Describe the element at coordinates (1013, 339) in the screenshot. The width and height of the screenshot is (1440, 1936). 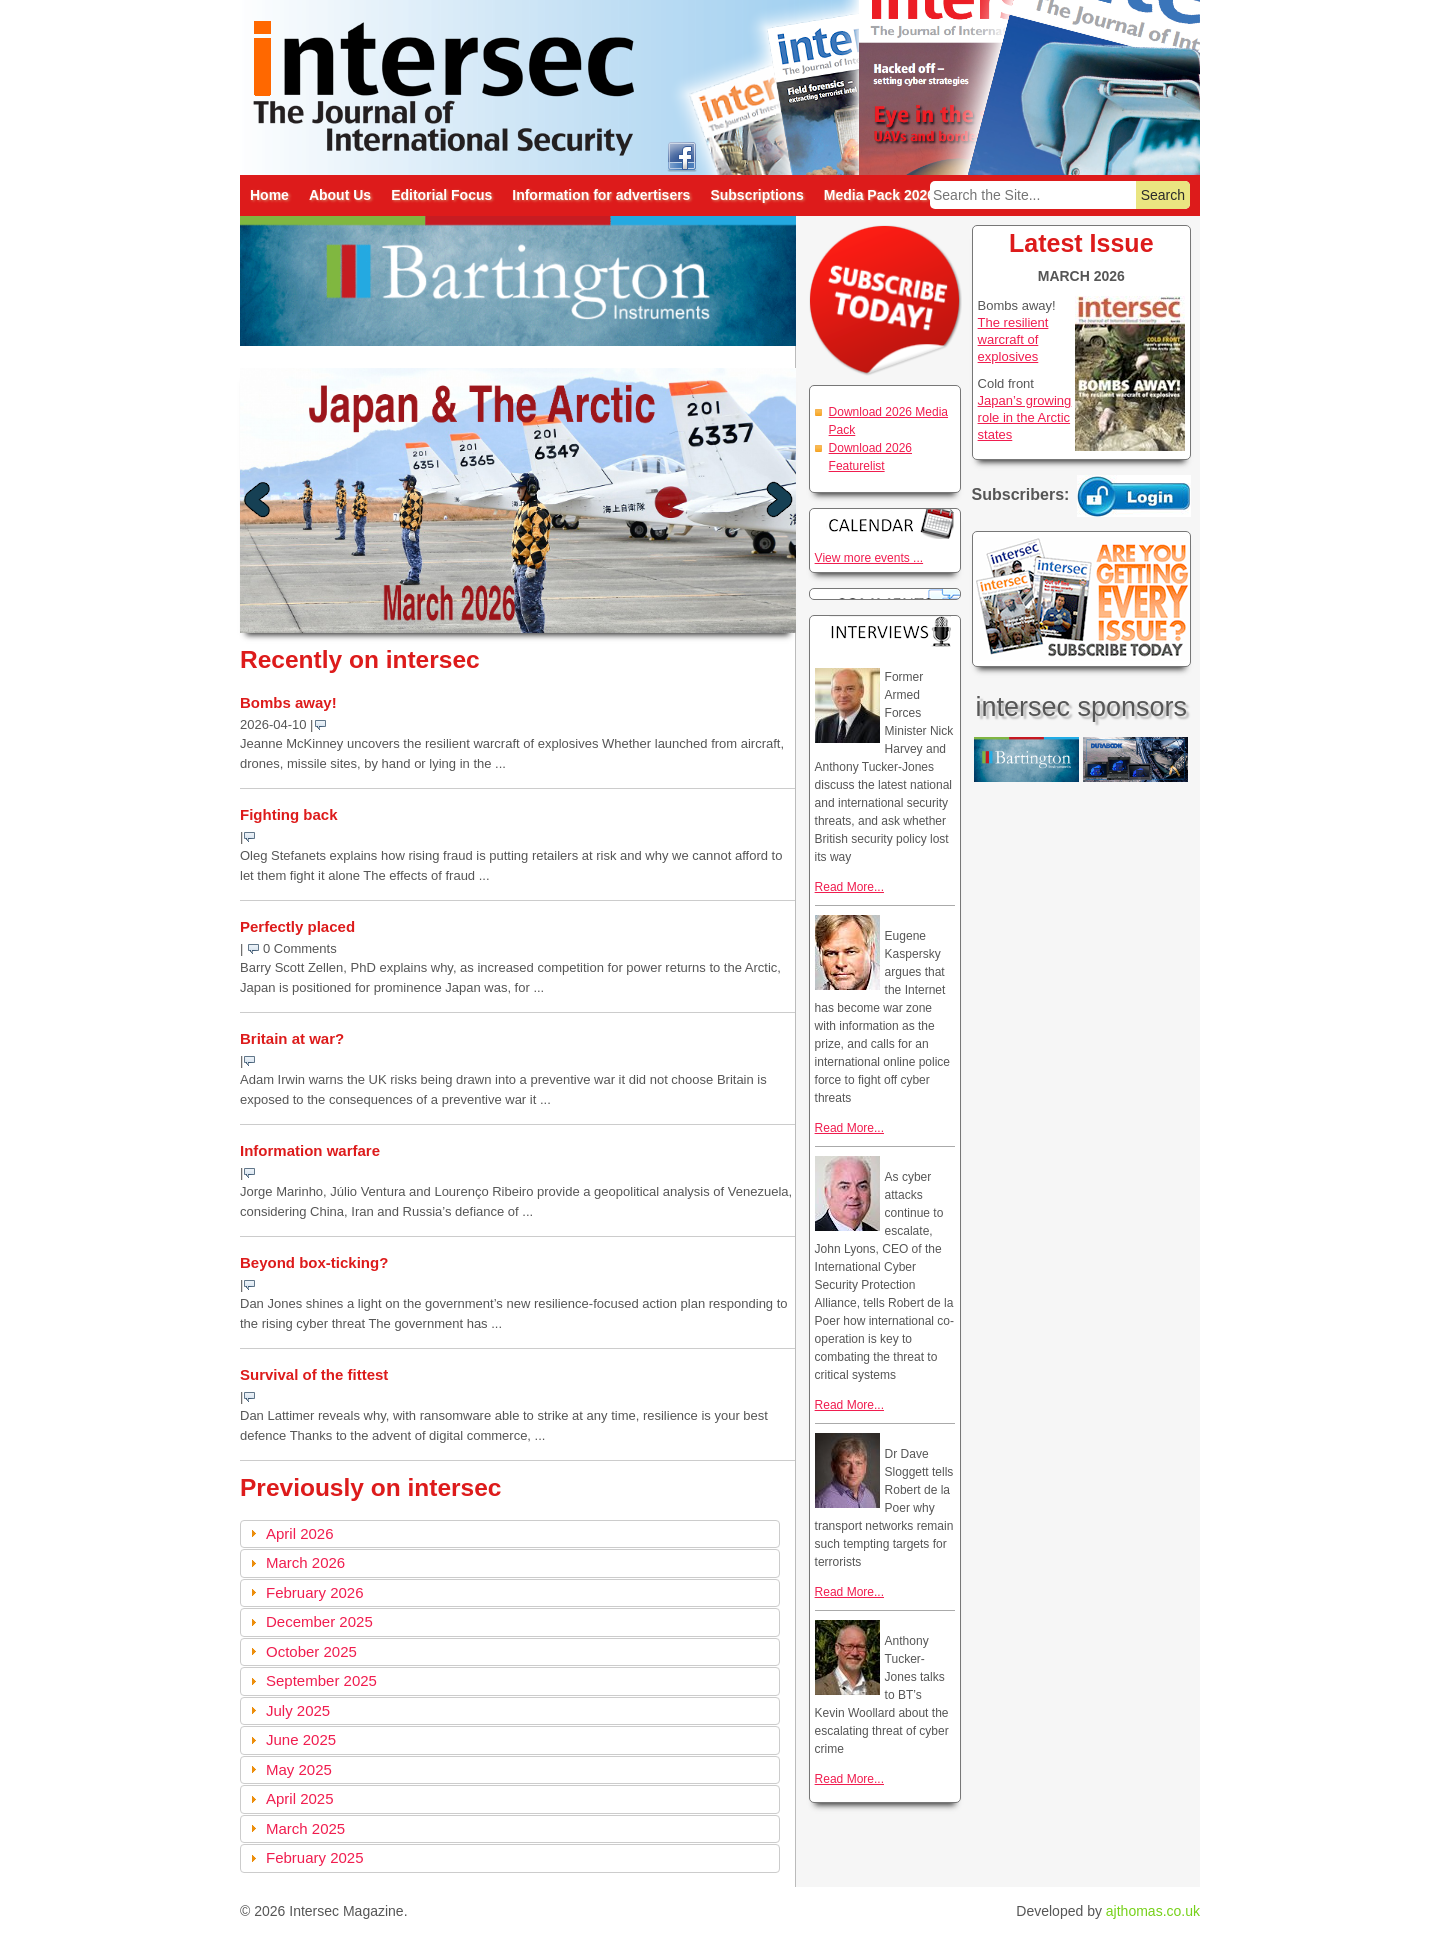
I see `The resilient warcraft of explosives` at that location.